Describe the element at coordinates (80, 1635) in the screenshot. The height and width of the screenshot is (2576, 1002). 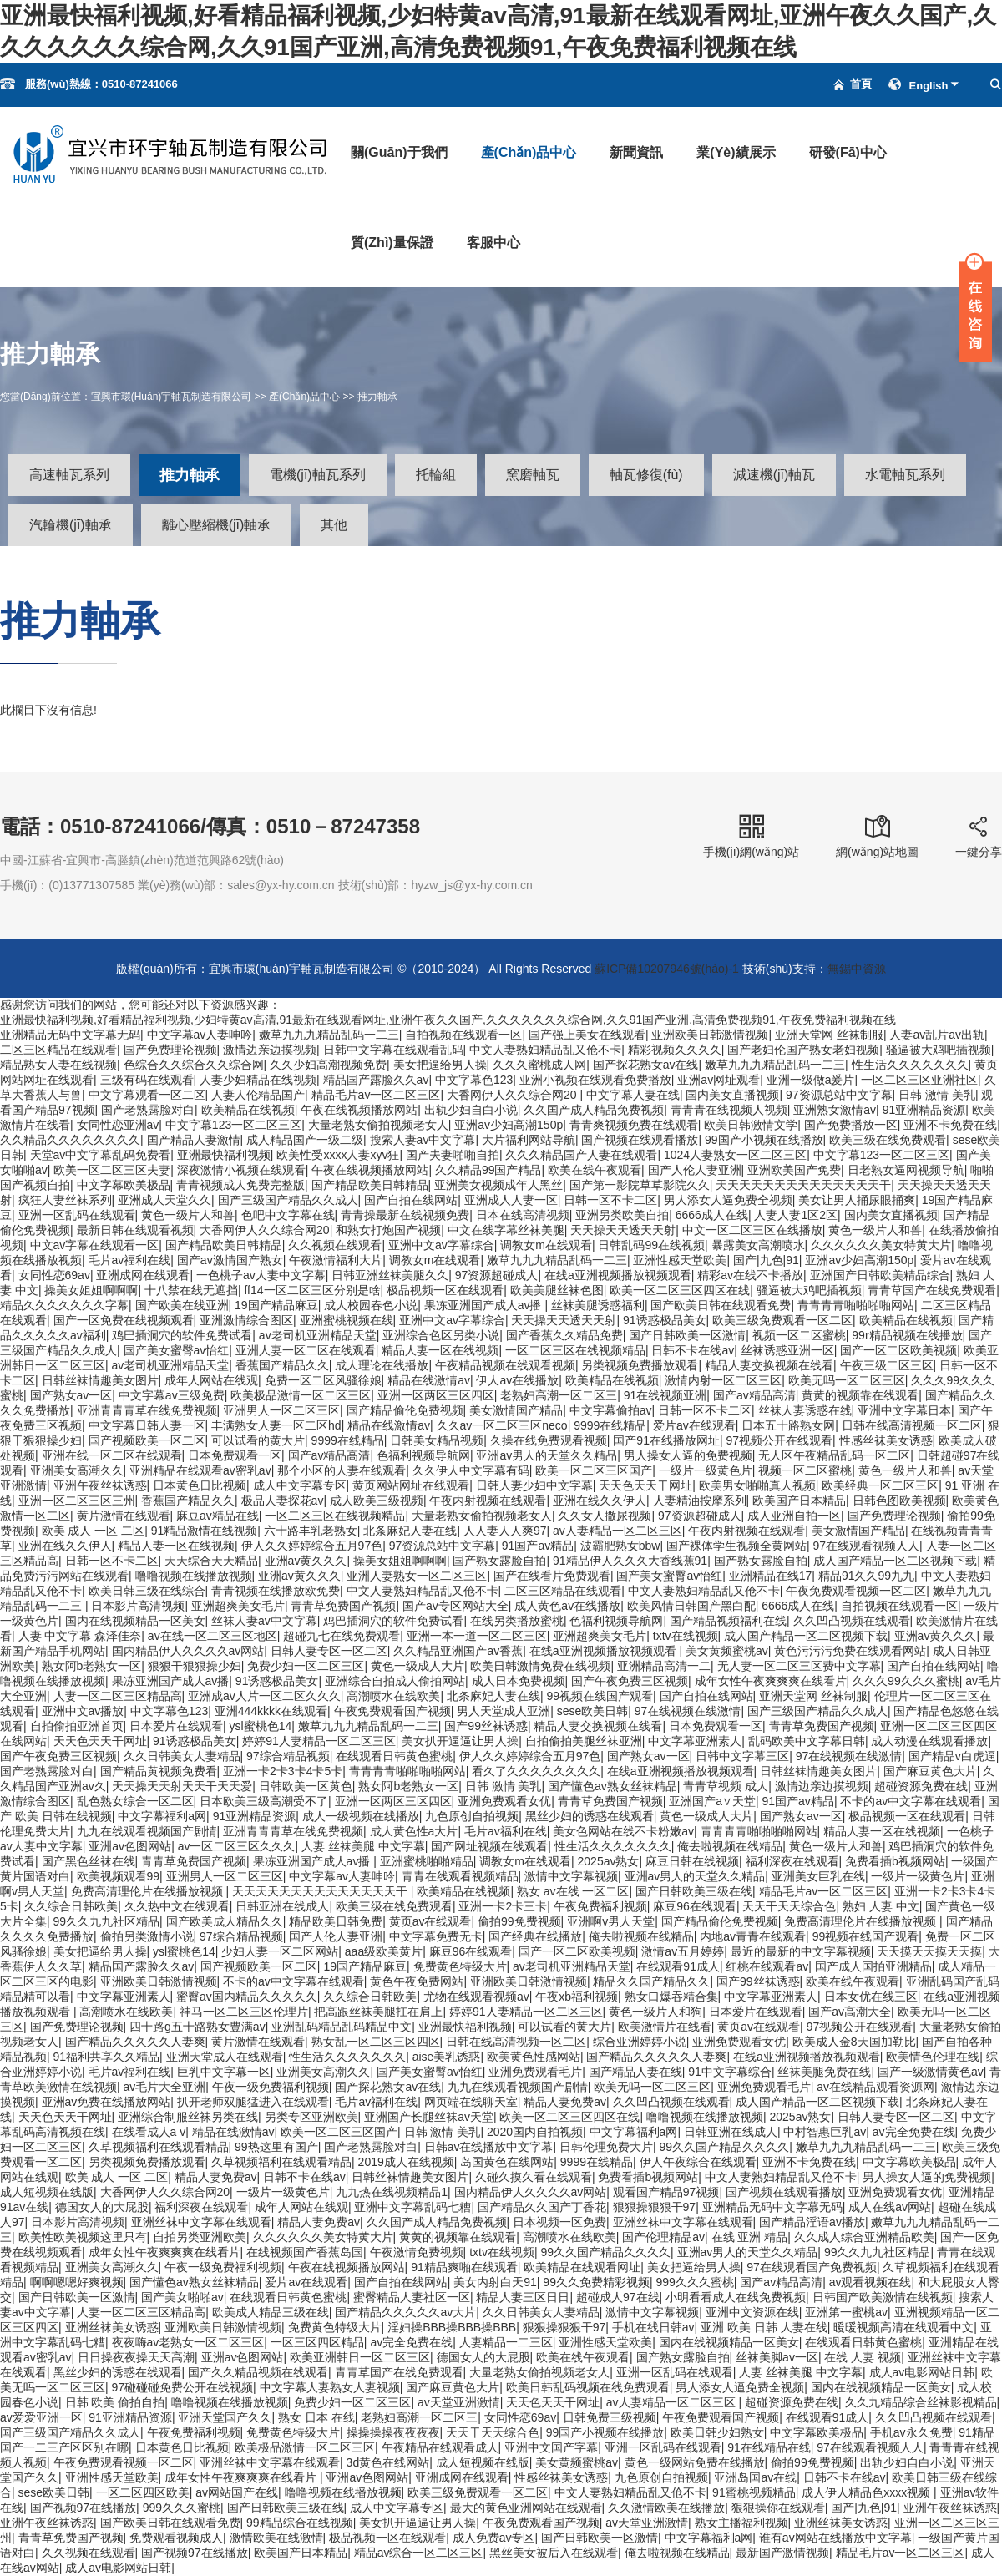
I see `人妻 中文字幕 森泽佳奈` at that location.